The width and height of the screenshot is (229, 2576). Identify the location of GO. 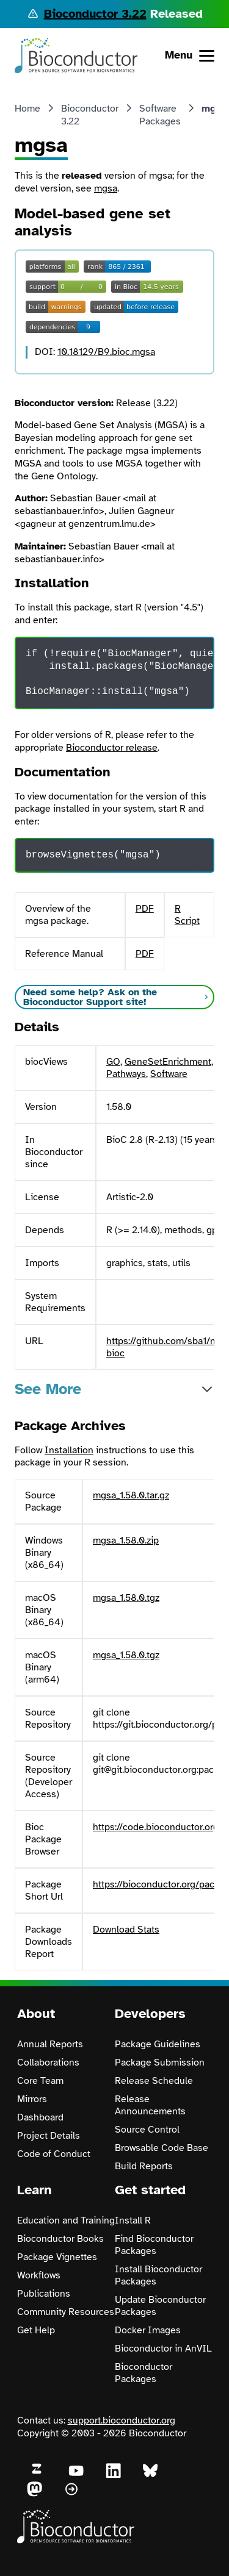
(113, 1062).